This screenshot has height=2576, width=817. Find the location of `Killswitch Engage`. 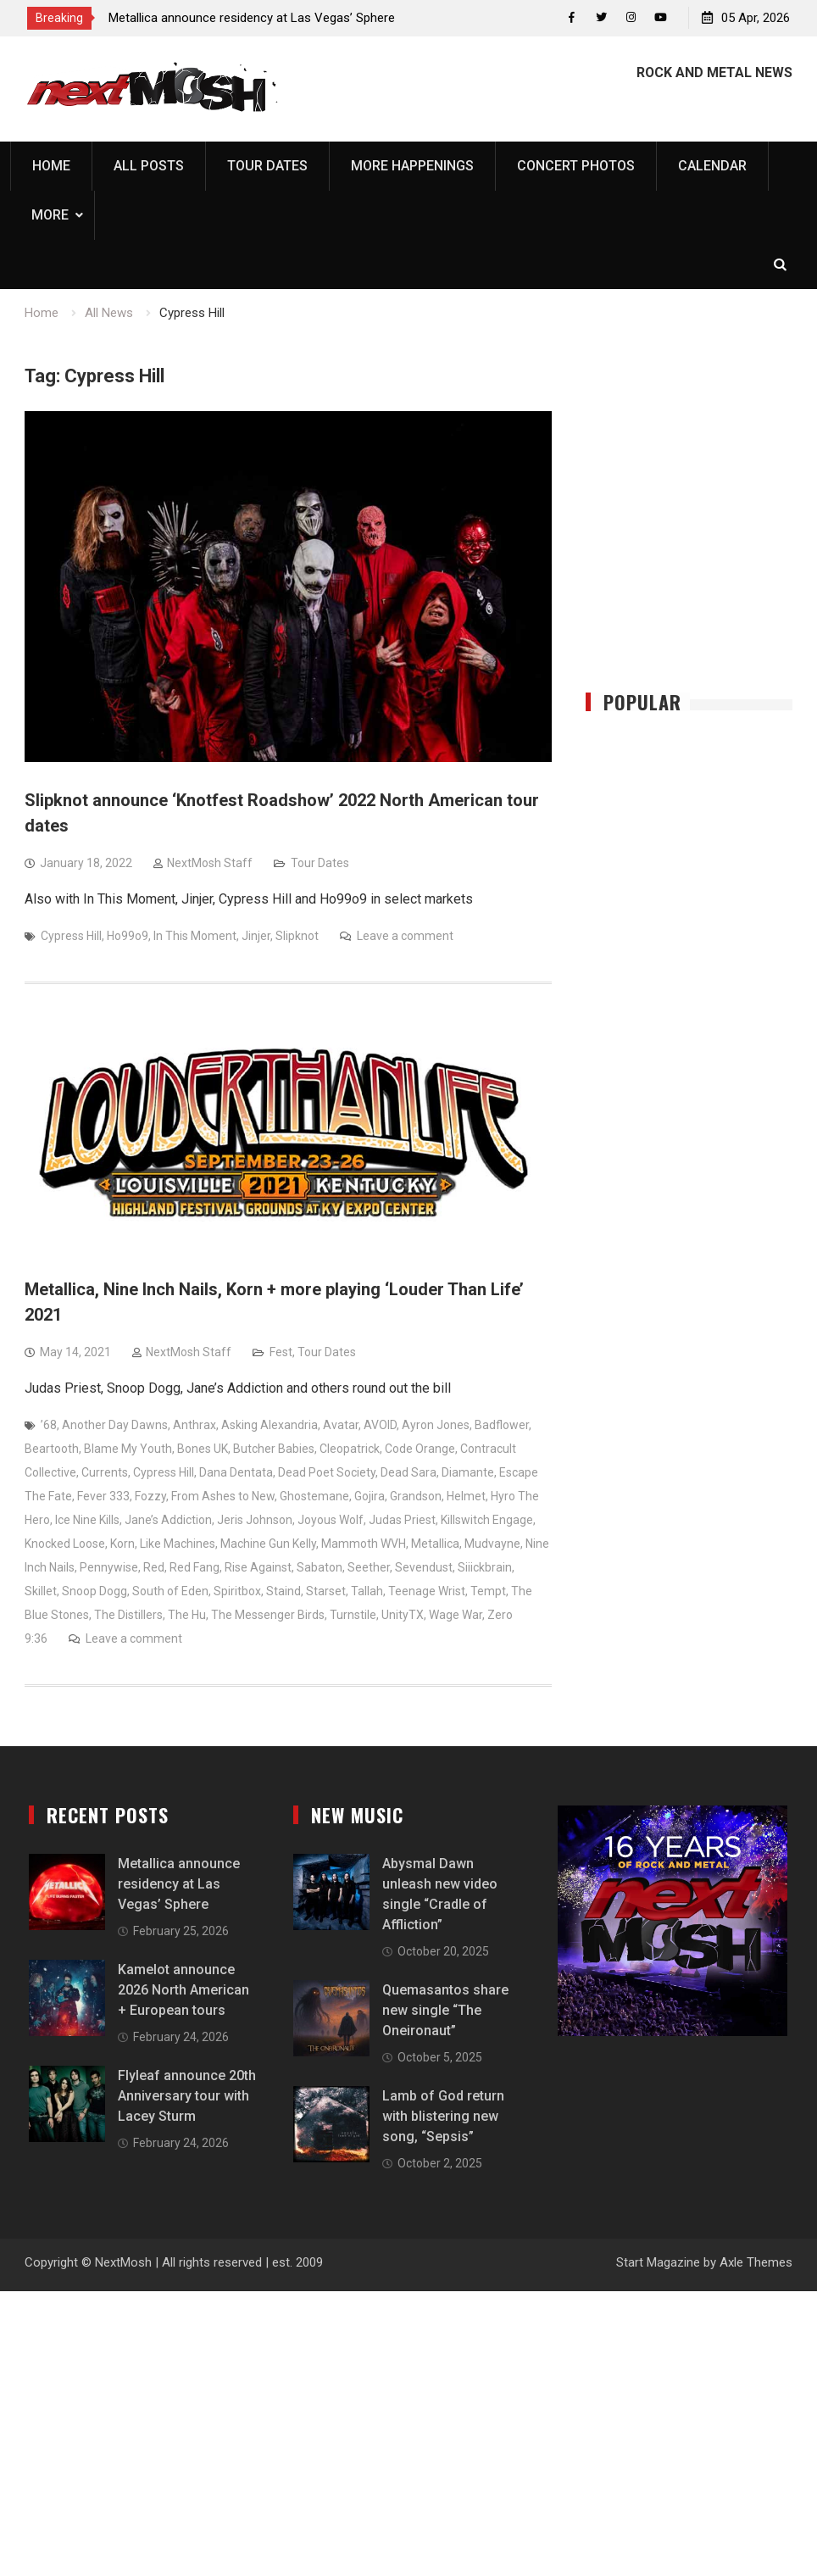

Killswitch Engage is located at coordinates (487, 1520).